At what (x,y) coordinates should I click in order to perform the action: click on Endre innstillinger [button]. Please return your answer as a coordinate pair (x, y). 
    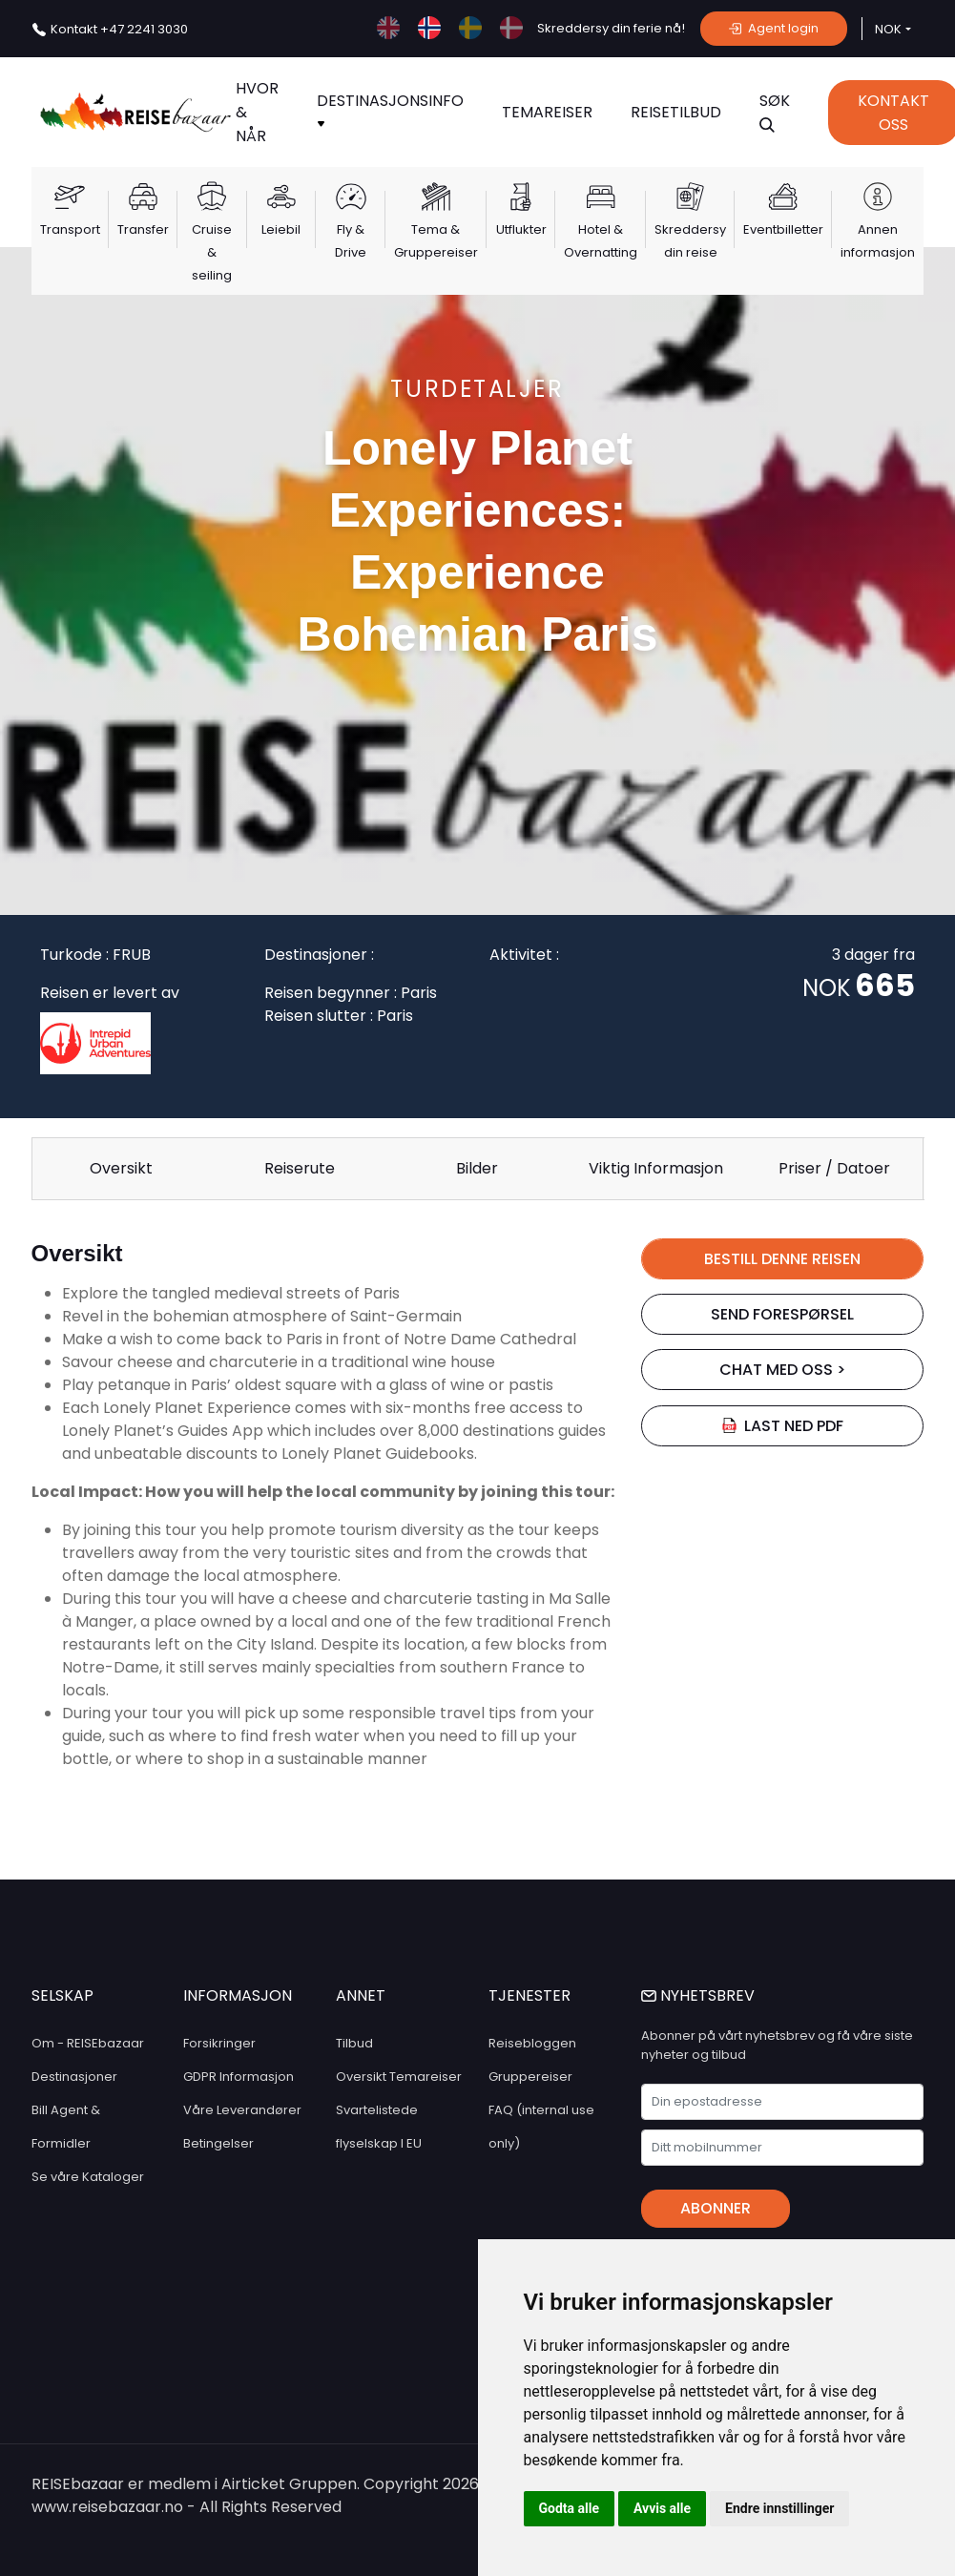
    Looking at the image, I should click on (779, 2508).